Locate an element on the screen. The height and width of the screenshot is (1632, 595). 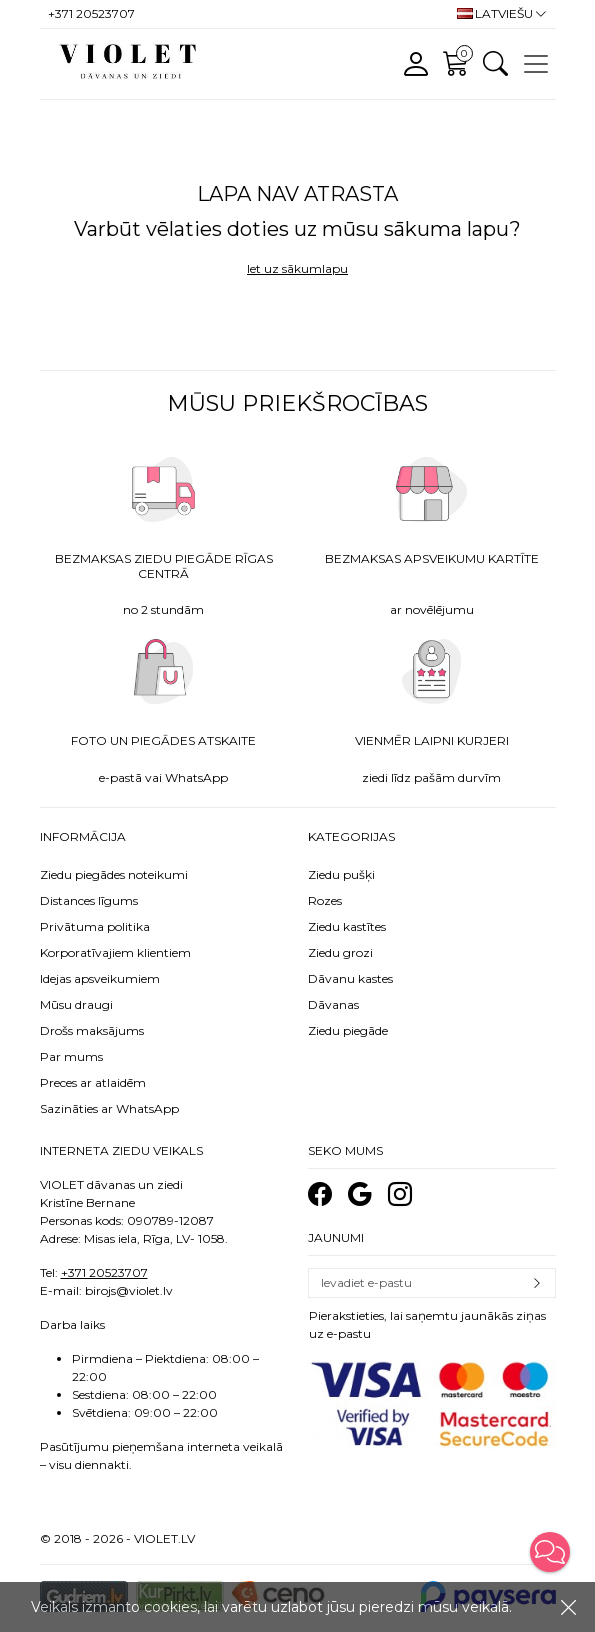
Par mums is located at coordinates (71, 1056).